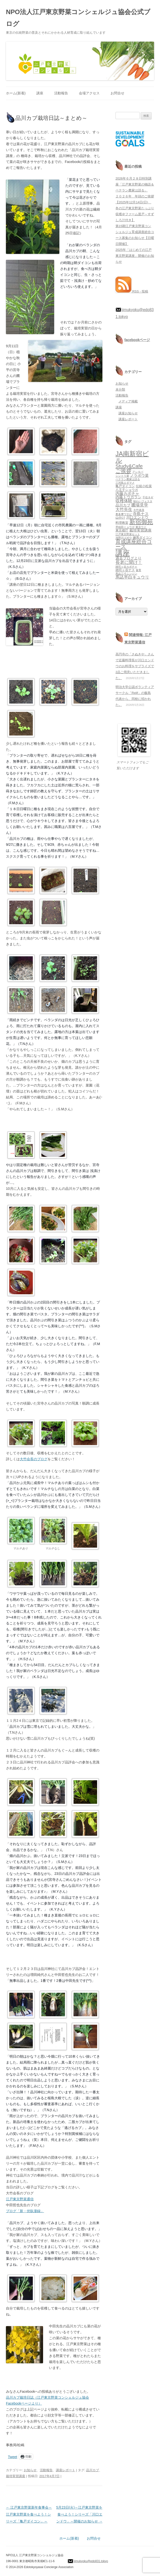  I want to click on ２０２６年 年頭のご挨拶, so click(134, 196).